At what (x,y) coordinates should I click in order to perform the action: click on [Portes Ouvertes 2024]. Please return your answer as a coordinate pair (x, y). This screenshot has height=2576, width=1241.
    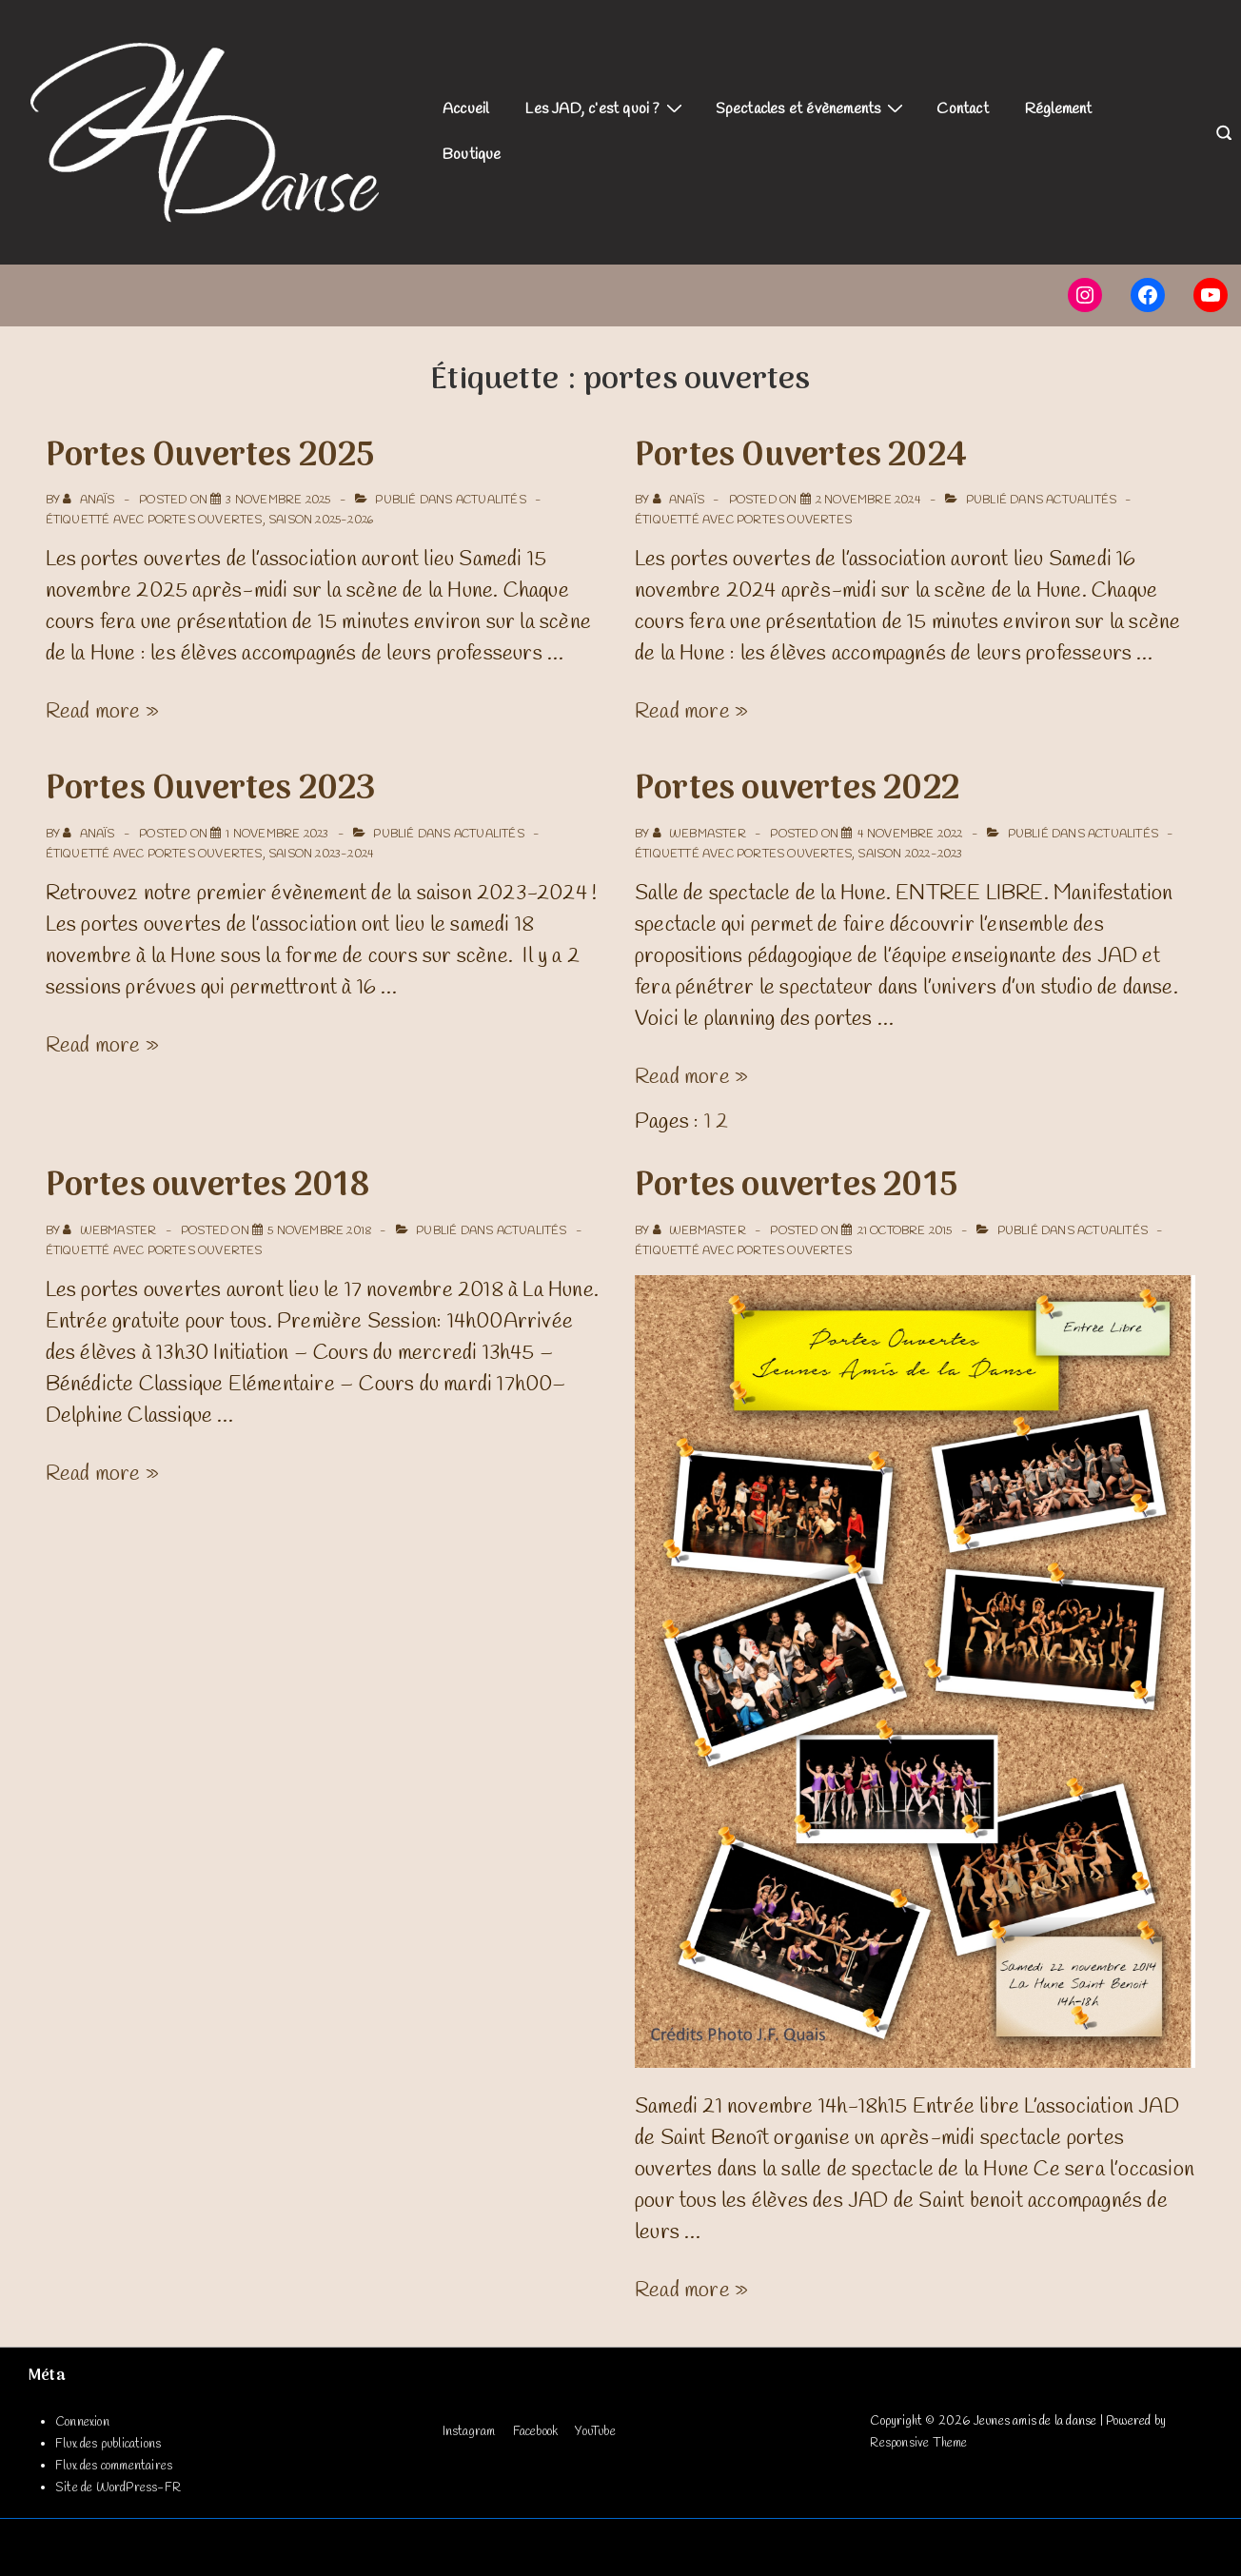
    Looking at the image, I should click on (868, 500).